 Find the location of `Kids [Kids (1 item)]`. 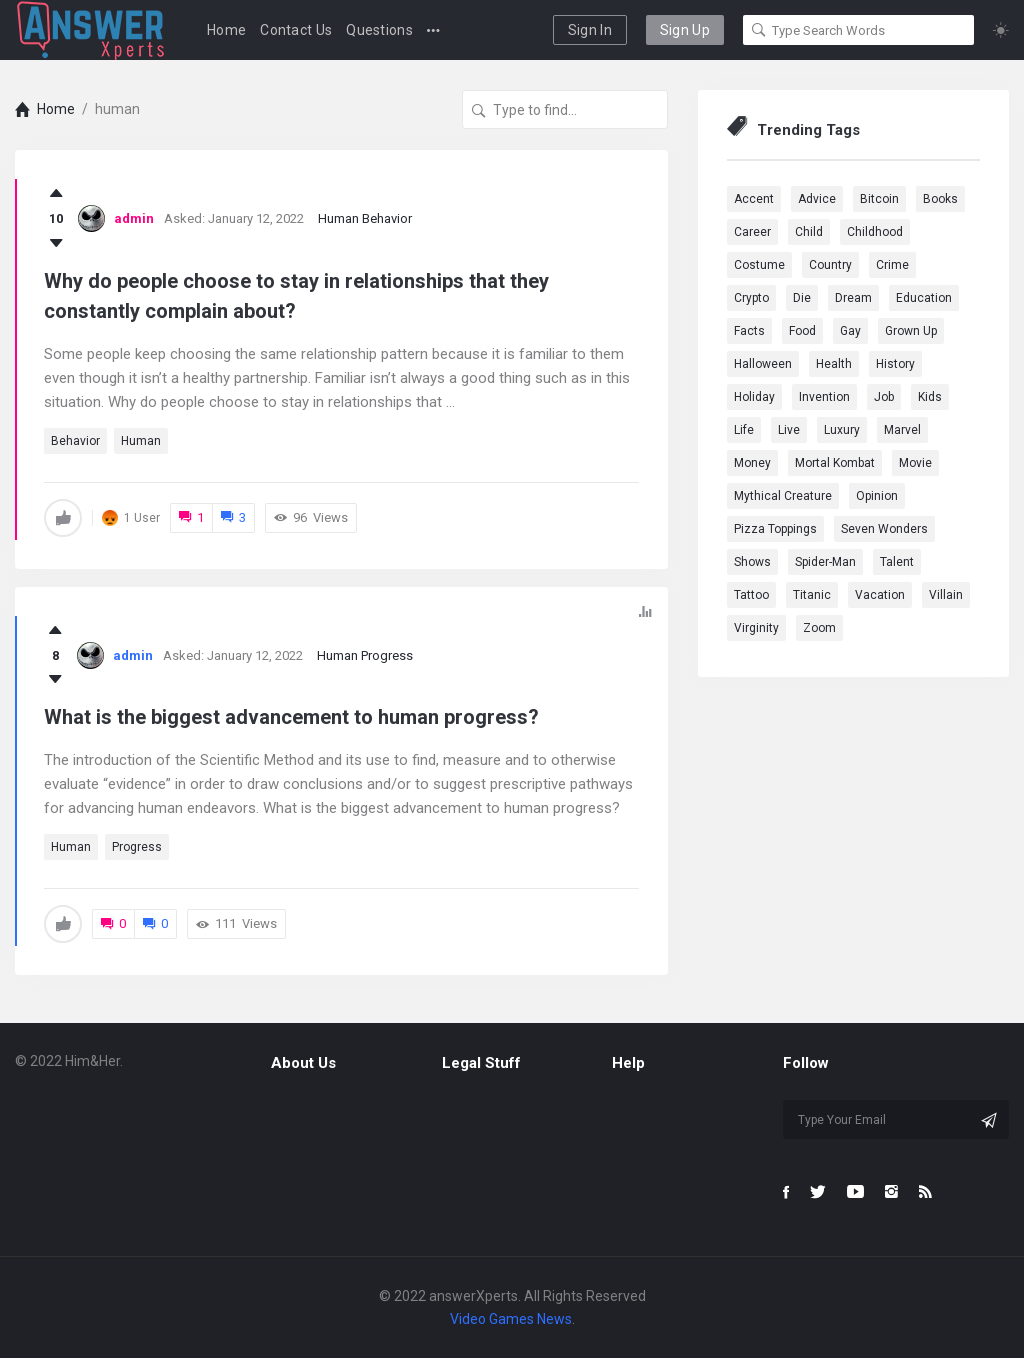

Kids [Kids (1 item)] is located at coordinates (930, 397).